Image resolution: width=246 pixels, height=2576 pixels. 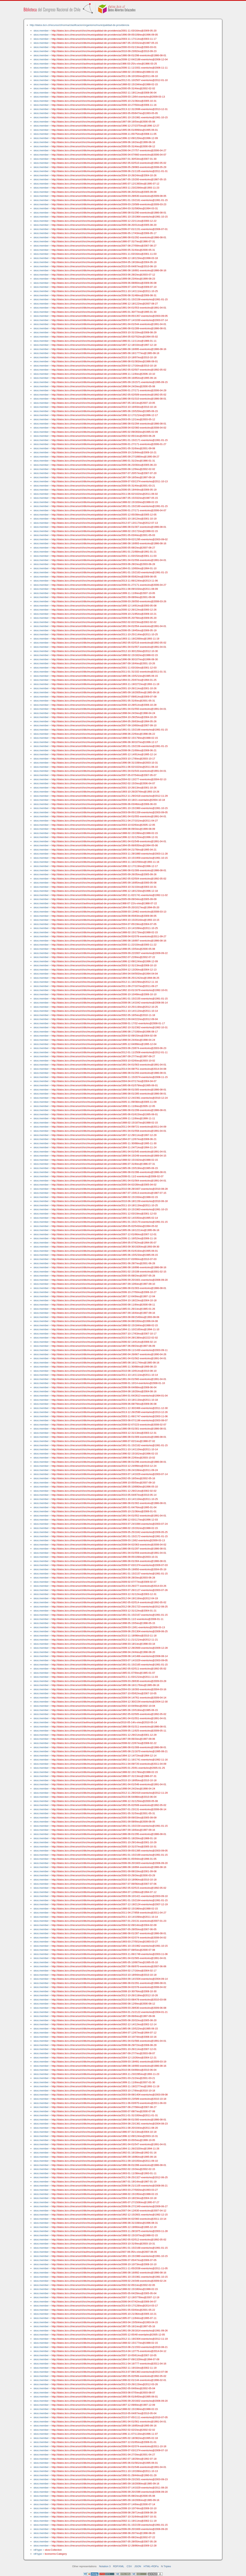 I want to click on http://datos.bcn.cl/recurso/cl/orz/municipalidad-de-providencia/2009-10-21/84/es@2009-10-21, so click(x=104, y=452).